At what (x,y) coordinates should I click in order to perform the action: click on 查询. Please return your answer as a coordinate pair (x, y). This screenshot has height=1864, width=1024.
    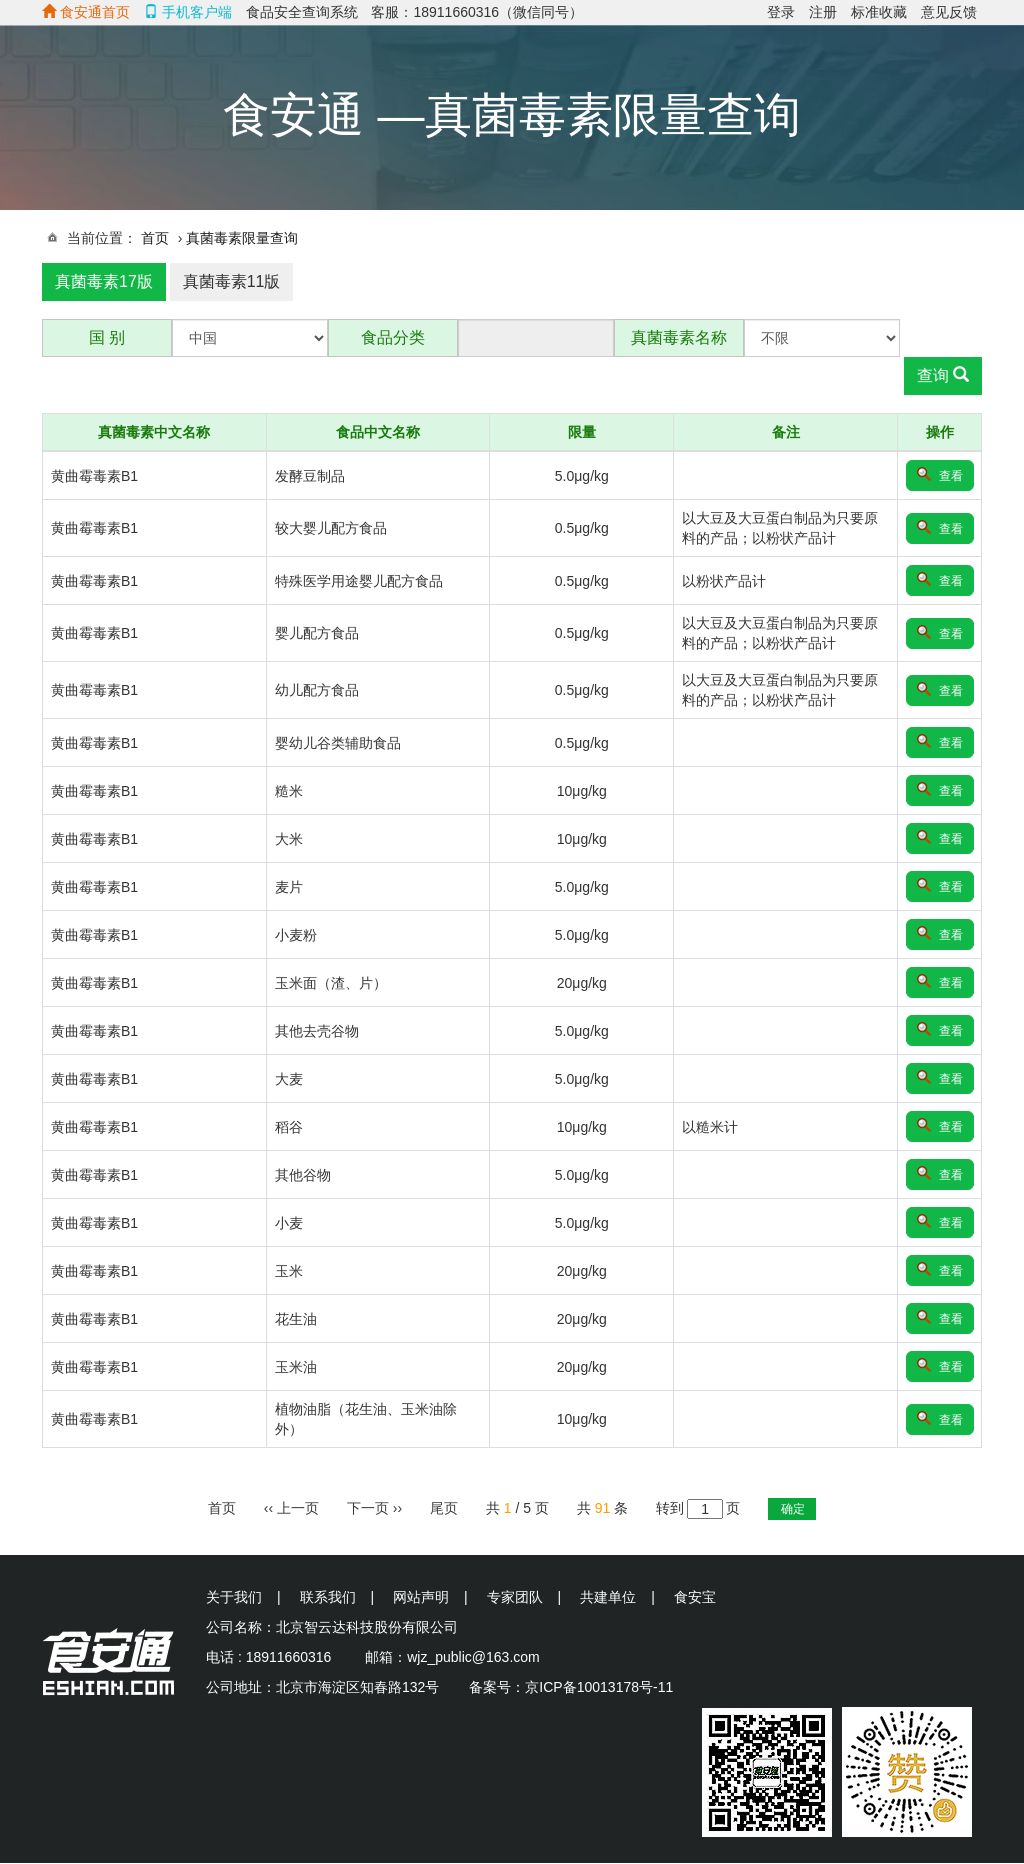
    Looking at the image, I should click on (943, 375).